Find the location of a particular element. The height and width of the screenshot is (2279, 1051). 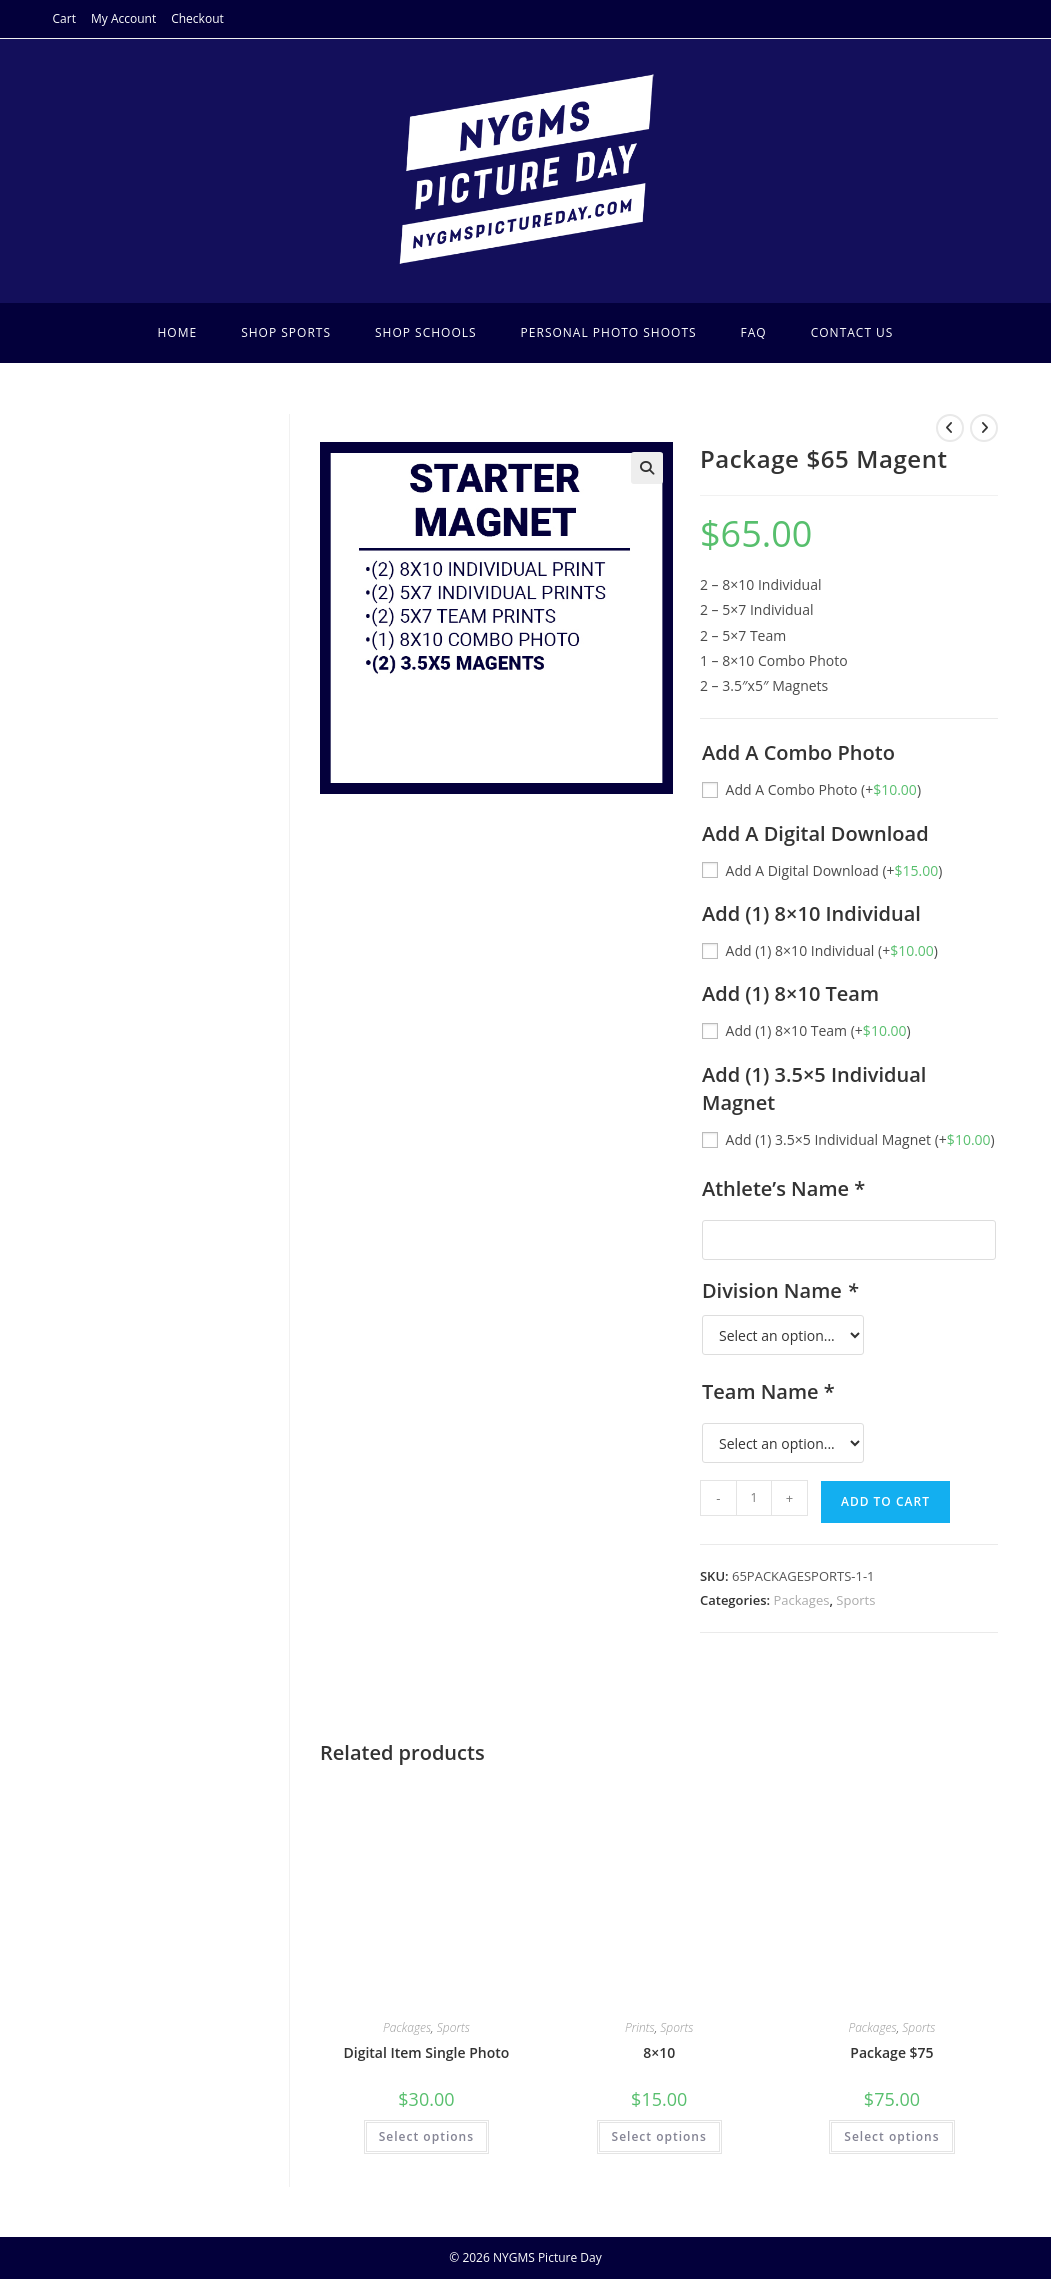

[button] is located at coordinates (647, 468).